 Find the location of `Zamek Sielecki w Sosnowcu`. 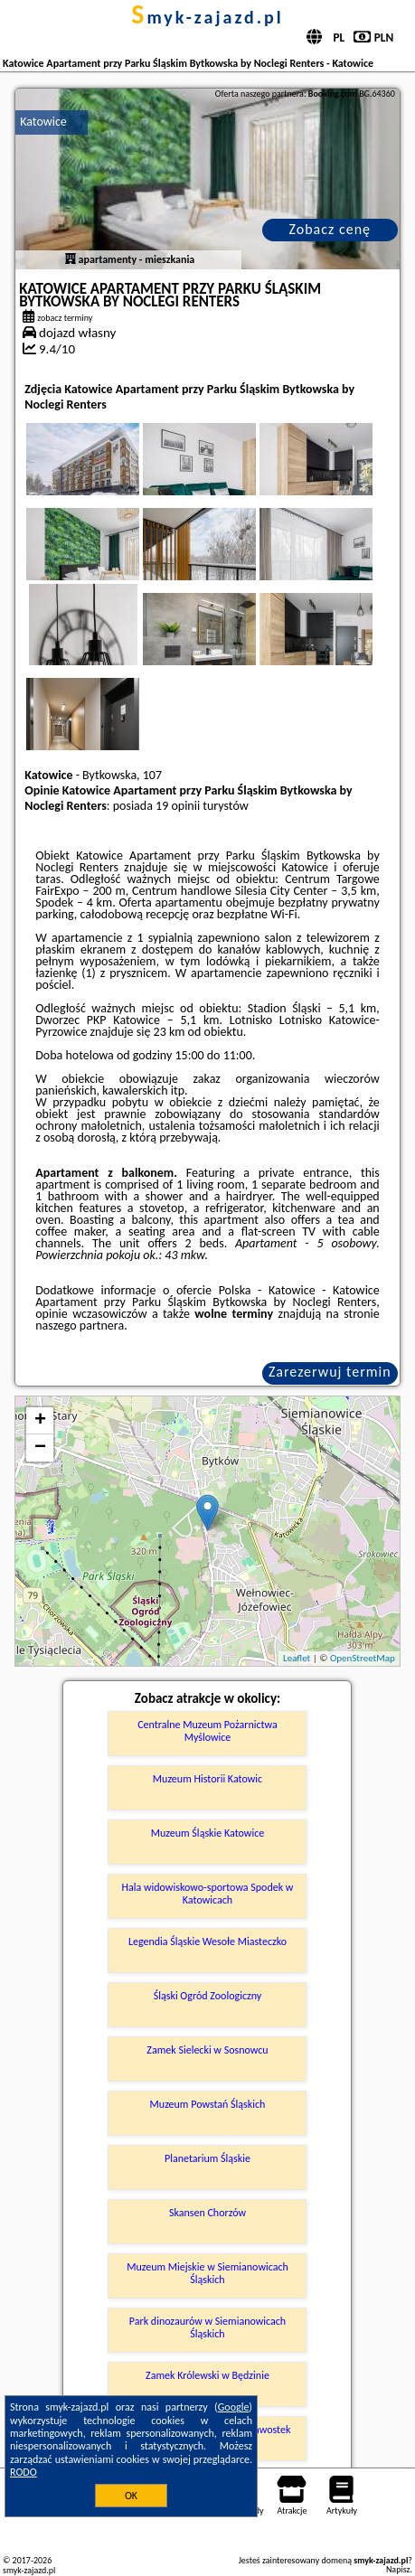

Zamek Sielecki w Sosnowcu is located at coordinates (207, 2050).